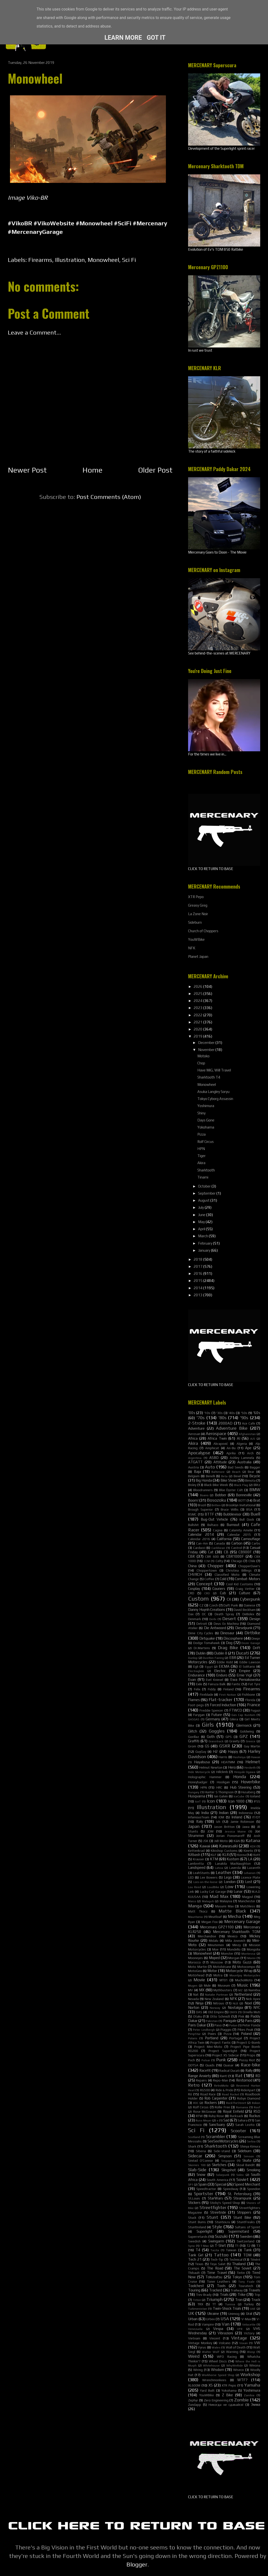 Image resolution: width=268 pixels, height=2576 pixels. Describe the element at coordinates (198, 2237) in the screenshot. I see `Superretards` at that location.